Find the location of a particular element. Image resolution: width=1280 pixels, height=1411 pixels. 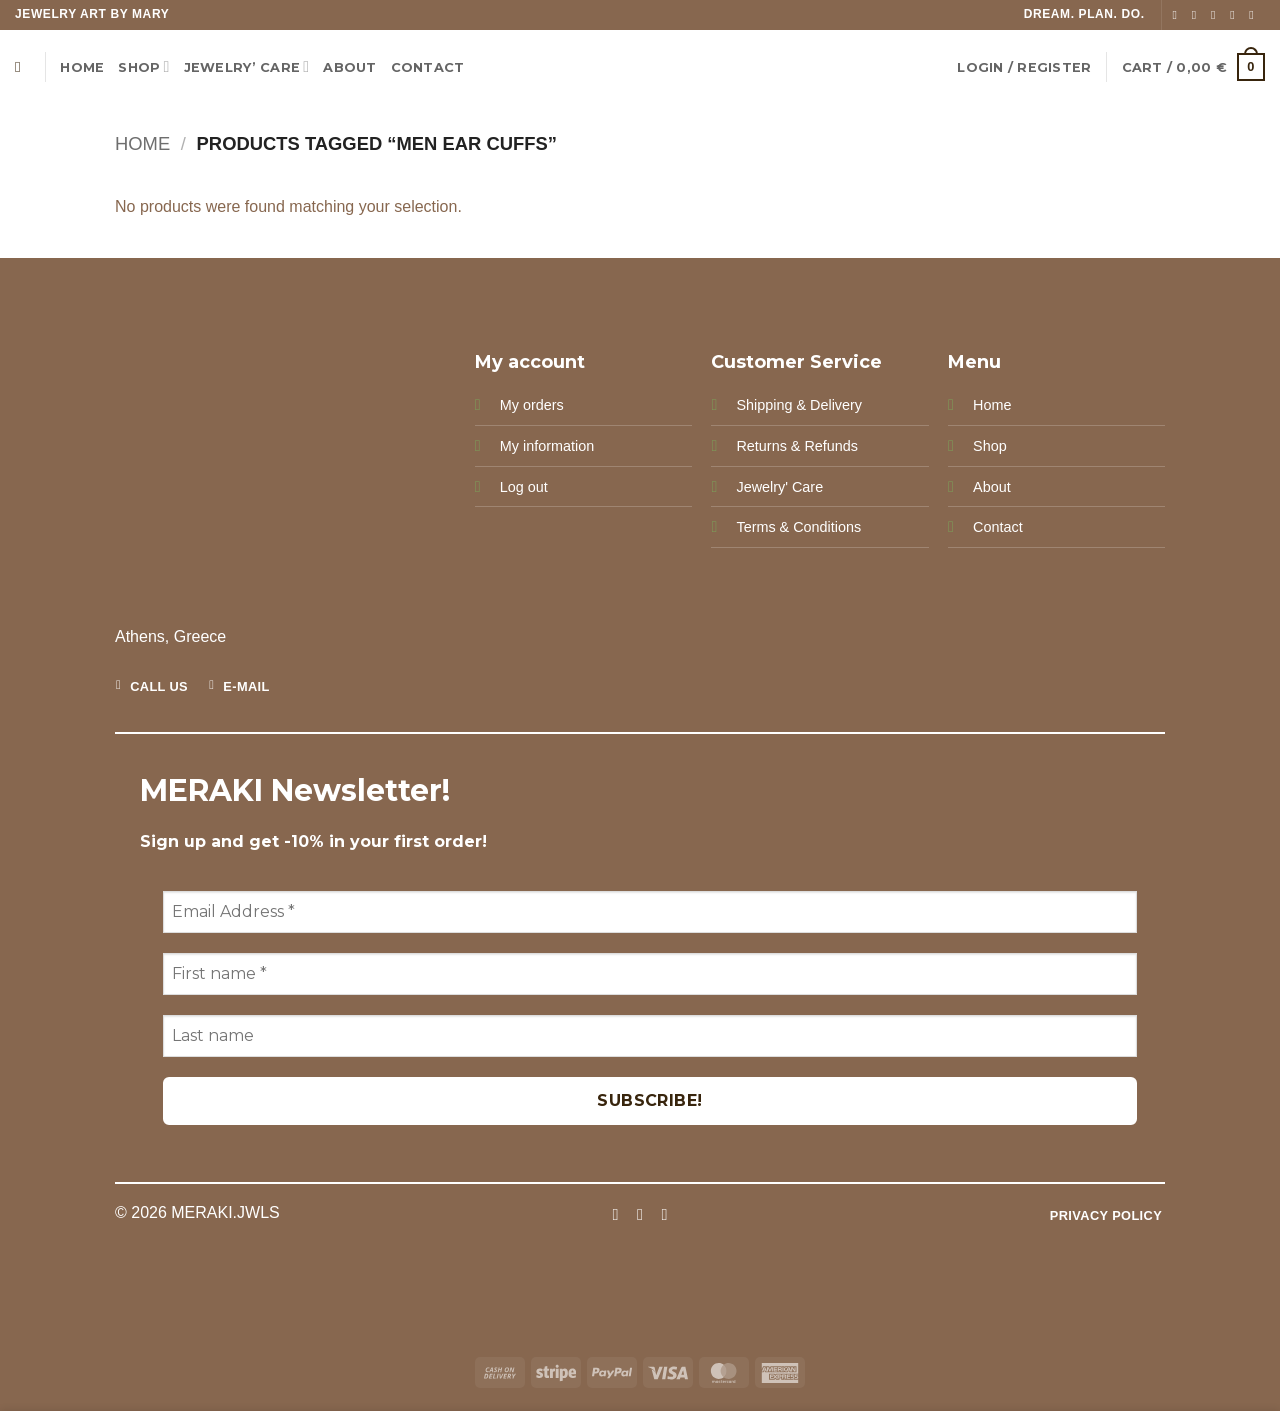

[Email Address *] is located at coordinates (650, 912).